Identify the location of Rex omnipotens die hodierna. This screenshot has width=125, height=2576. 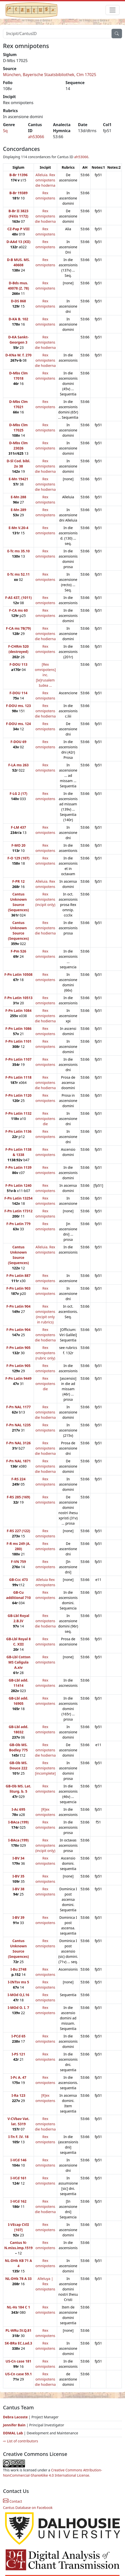
(45, 216).